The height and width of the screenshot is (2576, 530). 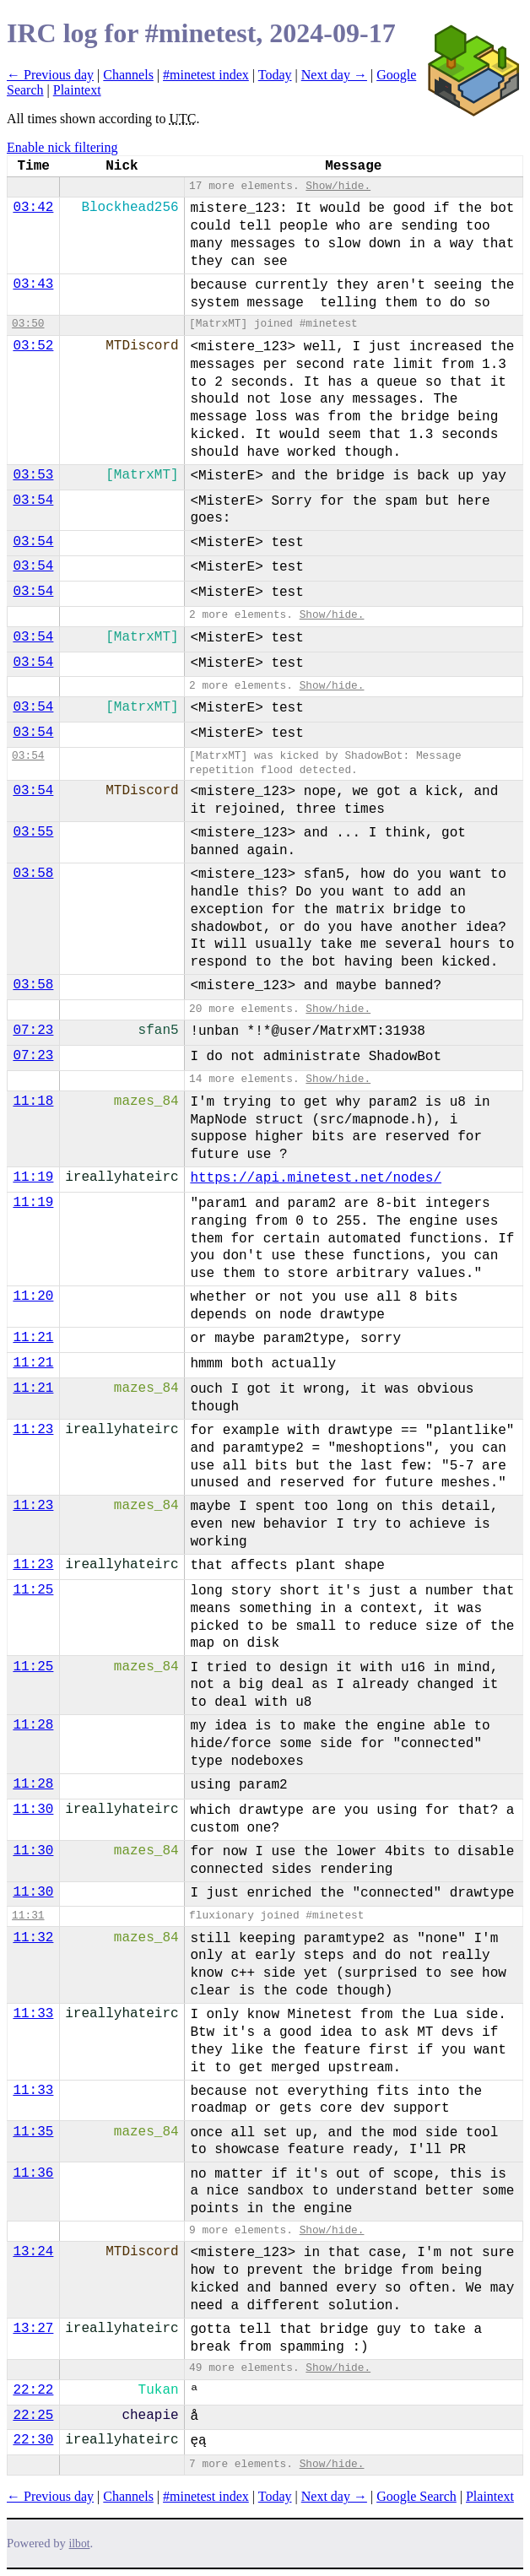 I want to click on Today, so click(x=275, y=75).